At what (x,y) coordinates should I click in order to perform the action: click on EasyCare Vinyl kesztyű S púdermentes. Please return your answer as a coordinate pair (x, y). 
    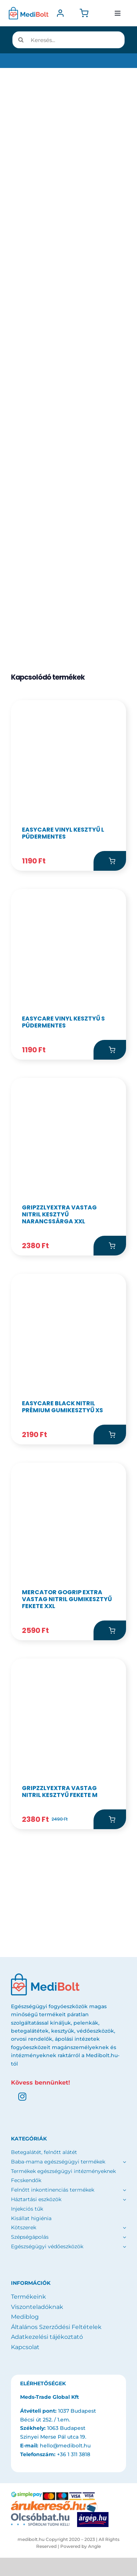
    Looking at the image, I should click on (63, 1022).